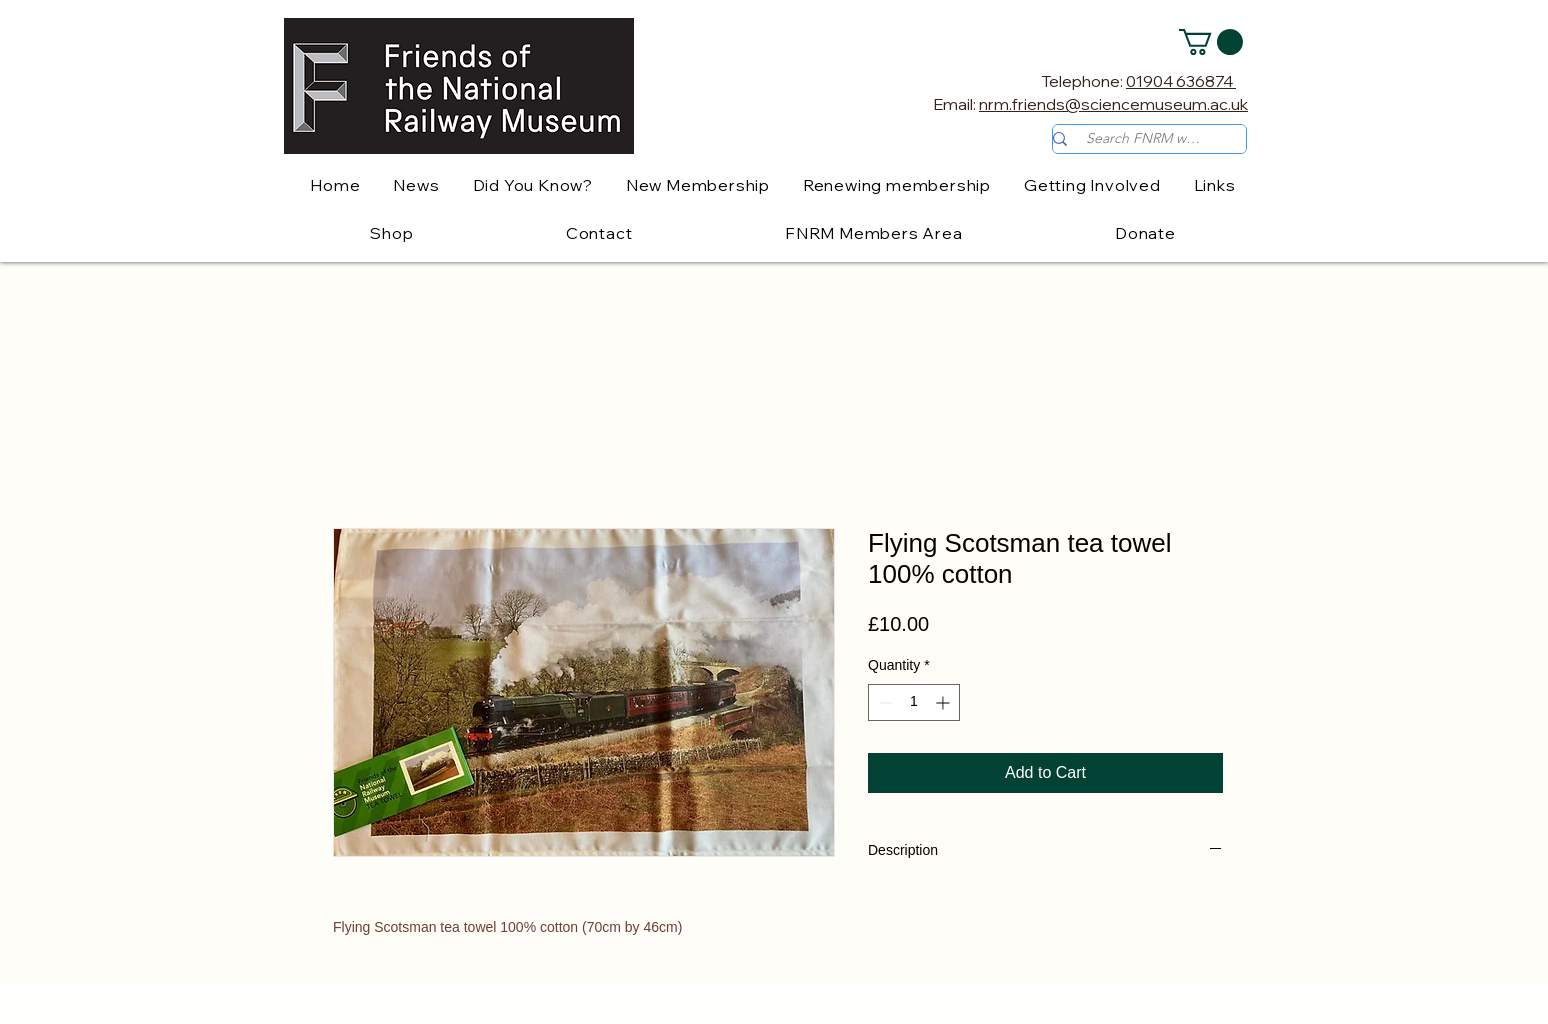 The height and width of the screenshot is (1024, 1548). Describe the element at coordinates (1181, 81) in the screenshot. I see `01904 636874` at that location.